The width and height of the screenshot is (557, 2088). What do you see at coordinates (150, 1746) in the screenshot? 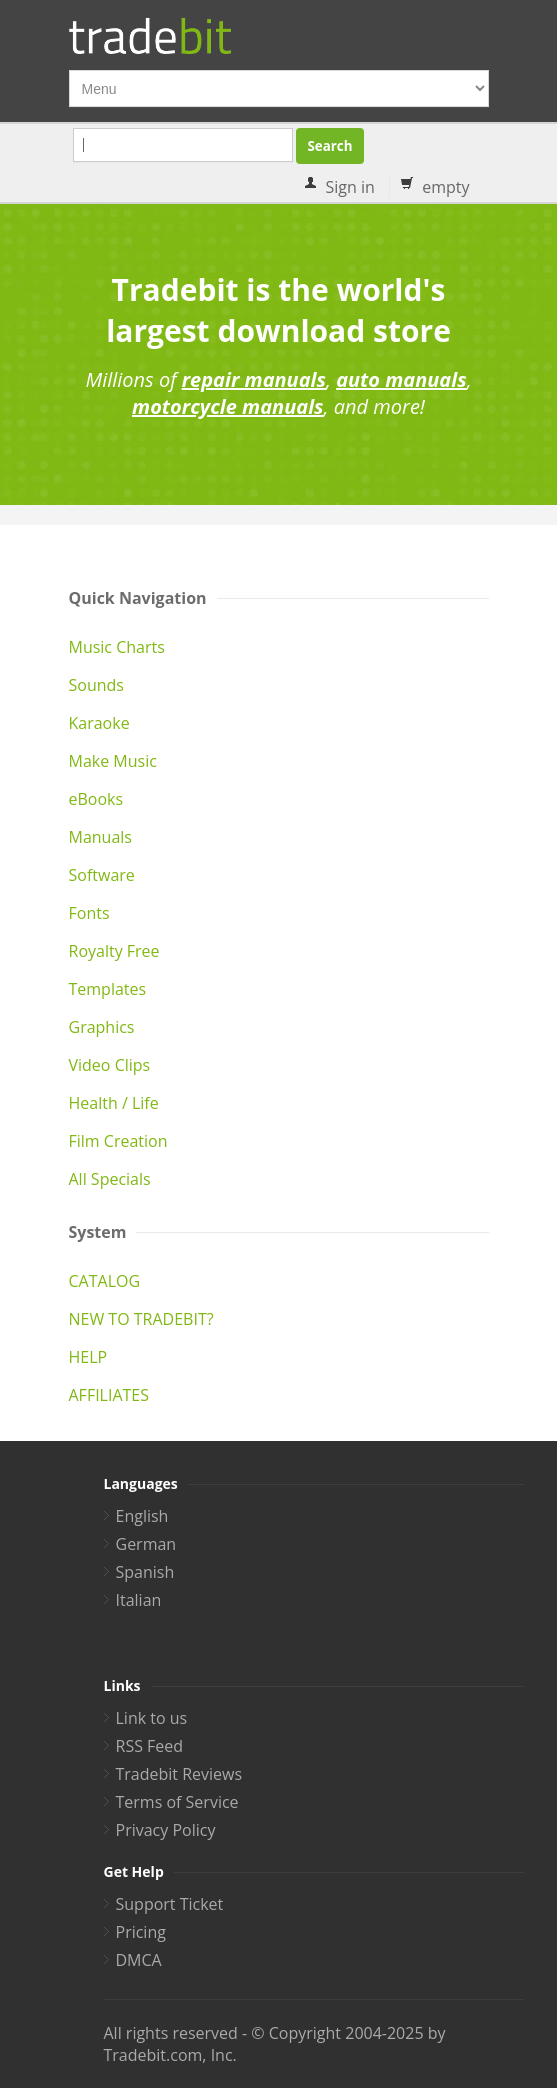
I see `RSS Feed` at bounding box center [150, 1746].